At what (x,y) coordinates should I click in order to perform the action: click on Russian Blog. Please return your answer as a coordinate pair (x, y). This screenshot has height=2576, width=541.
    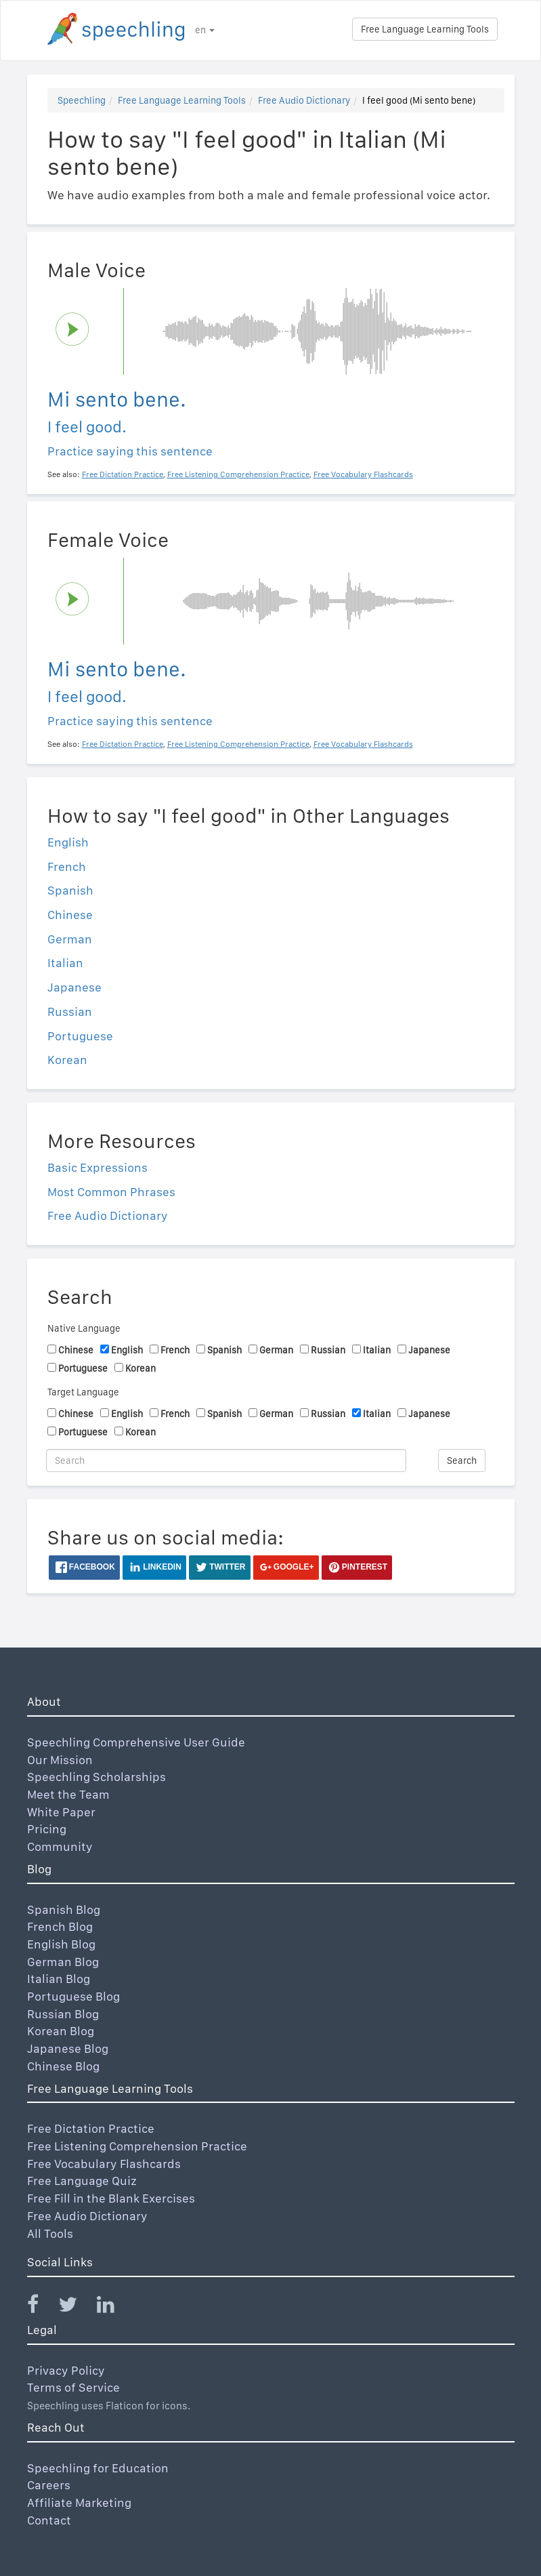
    Looking at the image, I should click on (63, 2014).